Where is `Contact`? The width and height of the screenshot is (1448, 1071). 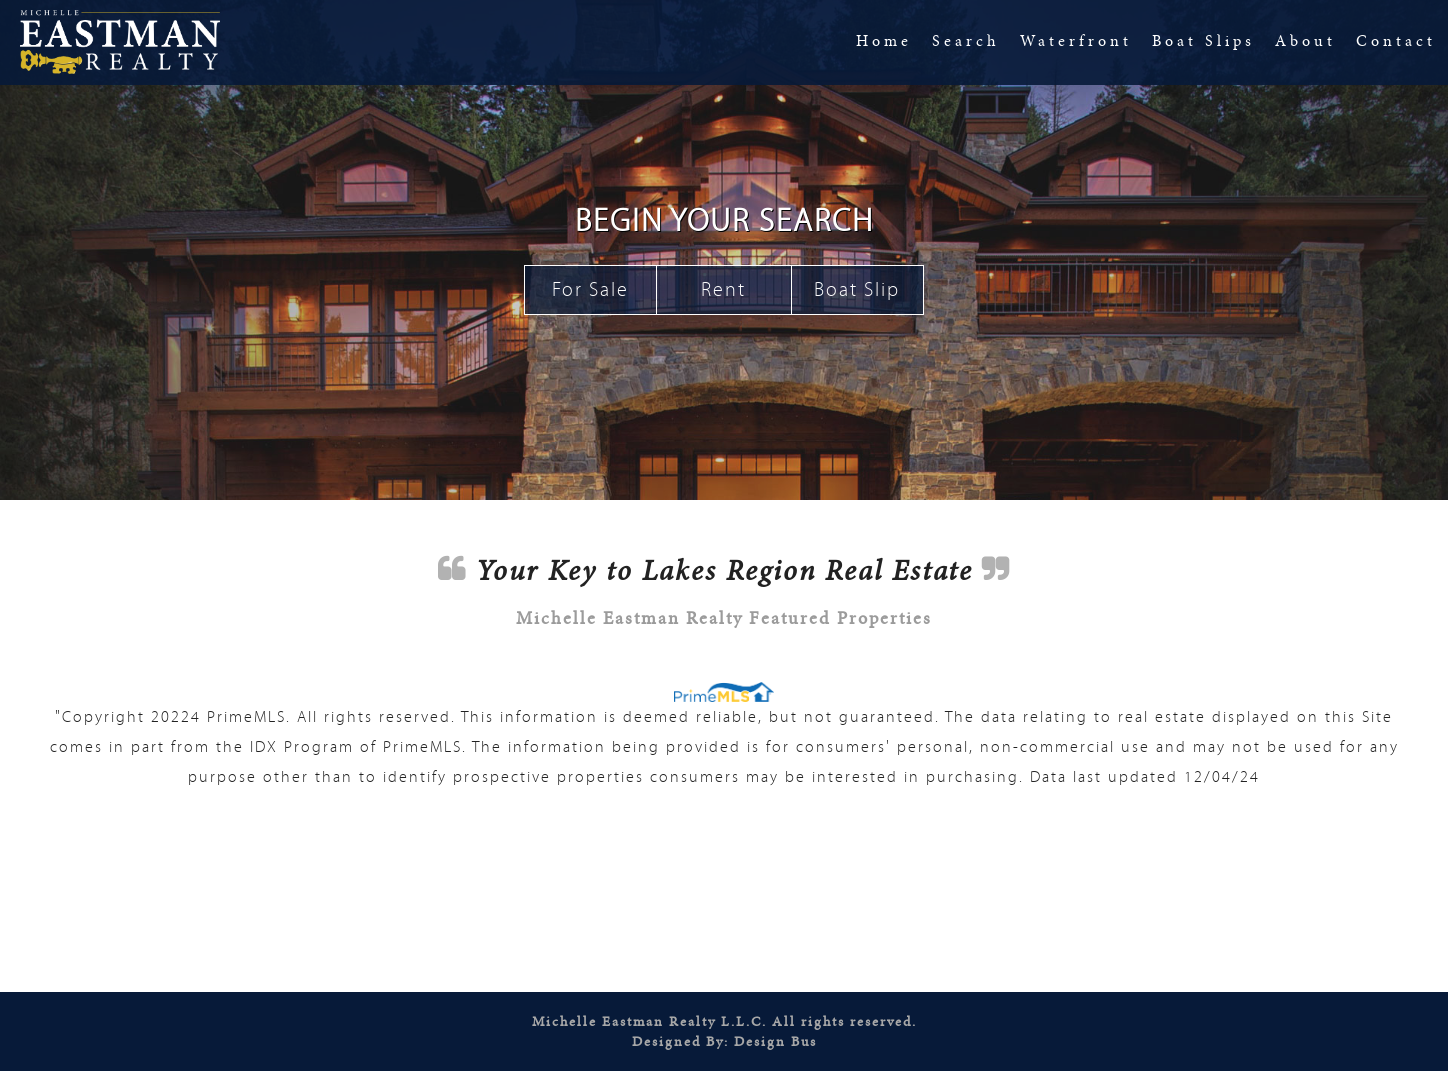 Contact is located at coordinates (1396, 41).